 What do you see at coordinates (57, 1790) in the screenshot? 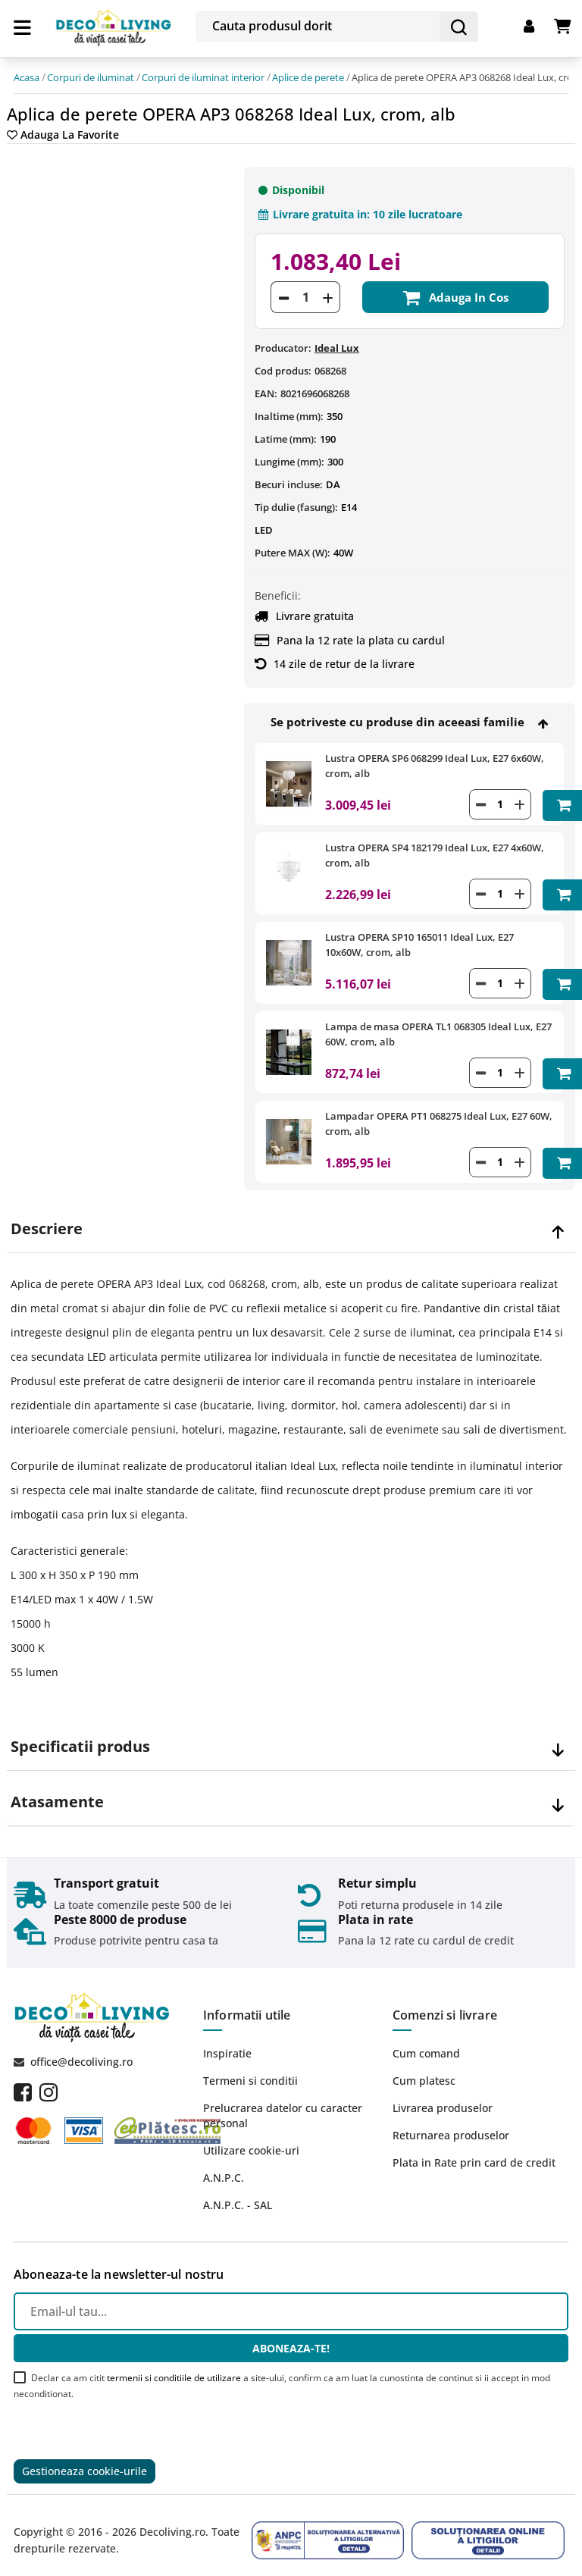
I see `Atasamente` at bounding box center [57, 1790].